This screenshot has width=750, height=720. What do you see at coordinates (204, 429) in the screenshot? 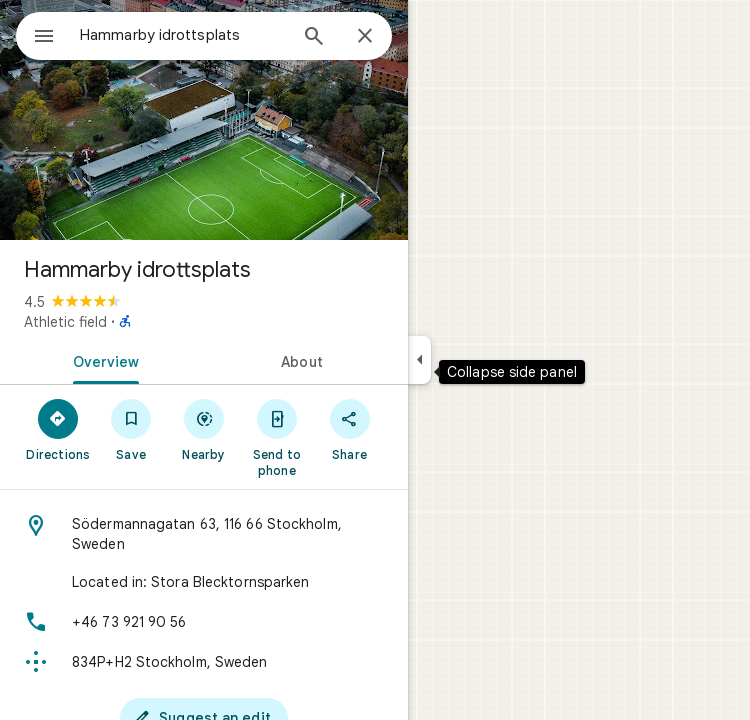
I see `[Nearby]` at bounding box center [204, 429].